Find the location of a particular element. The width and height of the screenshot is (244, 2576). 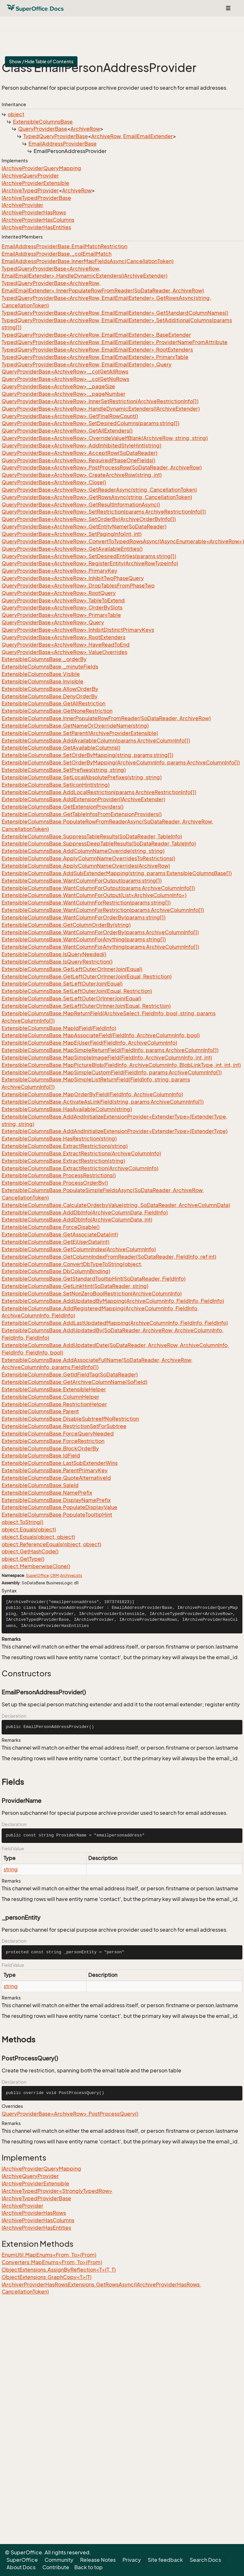

QueryProviderBase<ArchiveRow>.GetResultInformationAsync() is located at coordinates (81, 504).